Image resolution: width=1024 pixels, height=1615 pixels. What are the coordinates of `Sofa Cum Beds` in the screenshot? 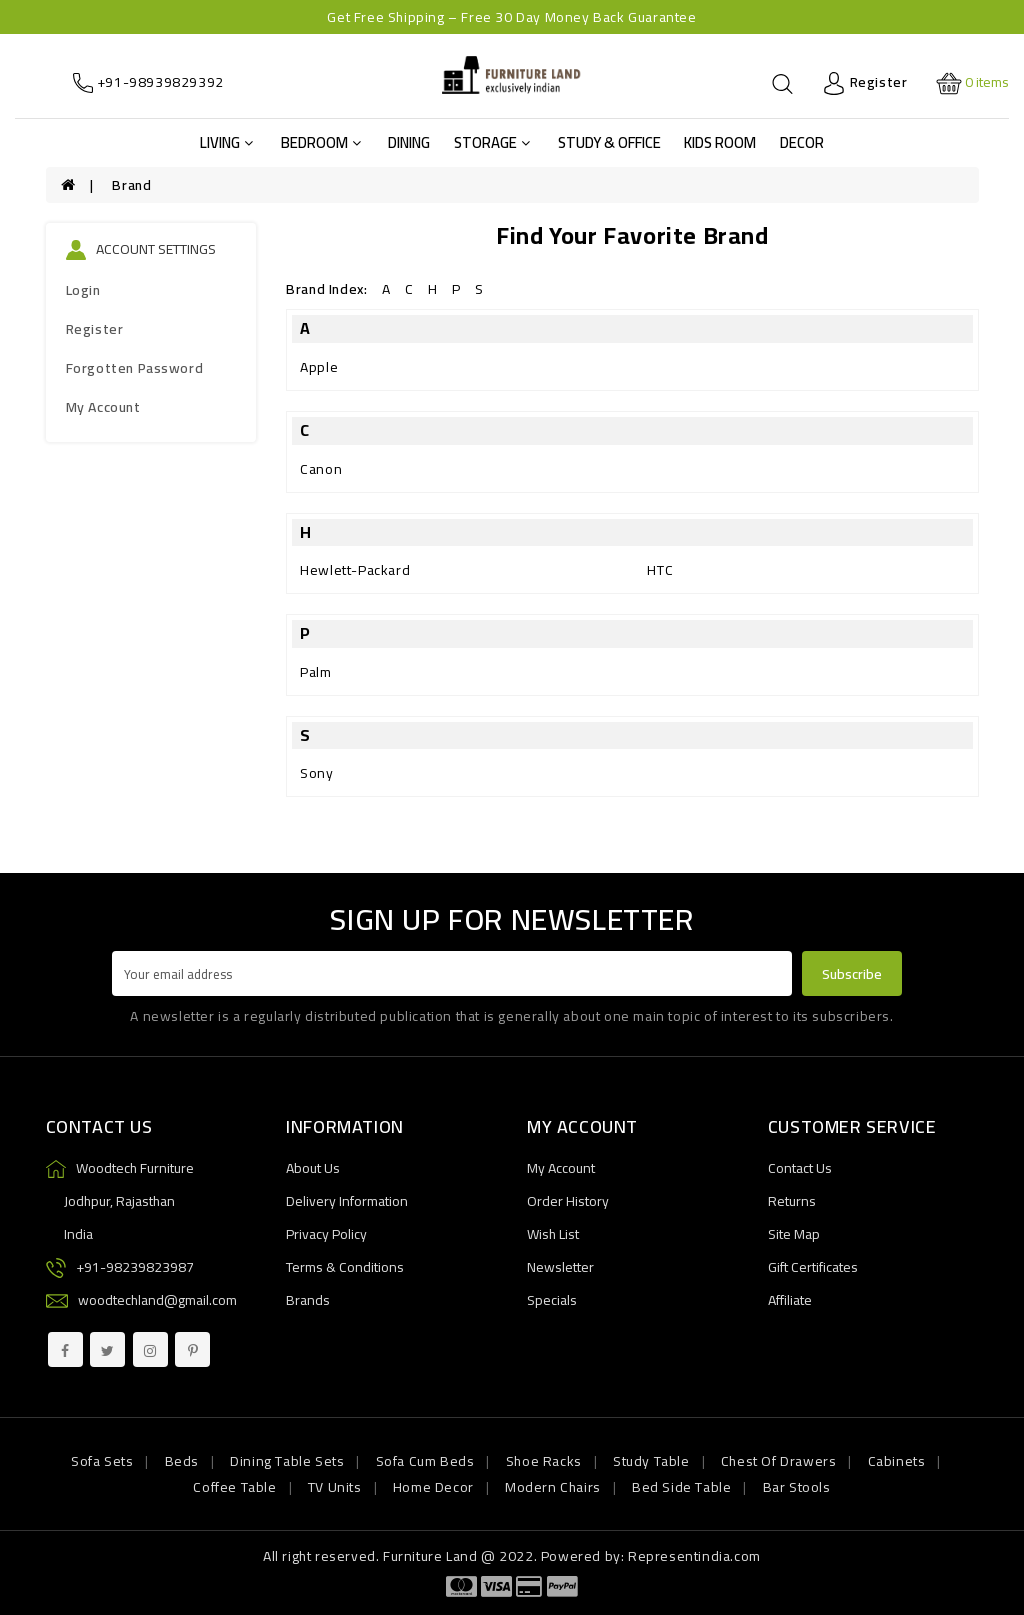 It's located at (425, 1461).